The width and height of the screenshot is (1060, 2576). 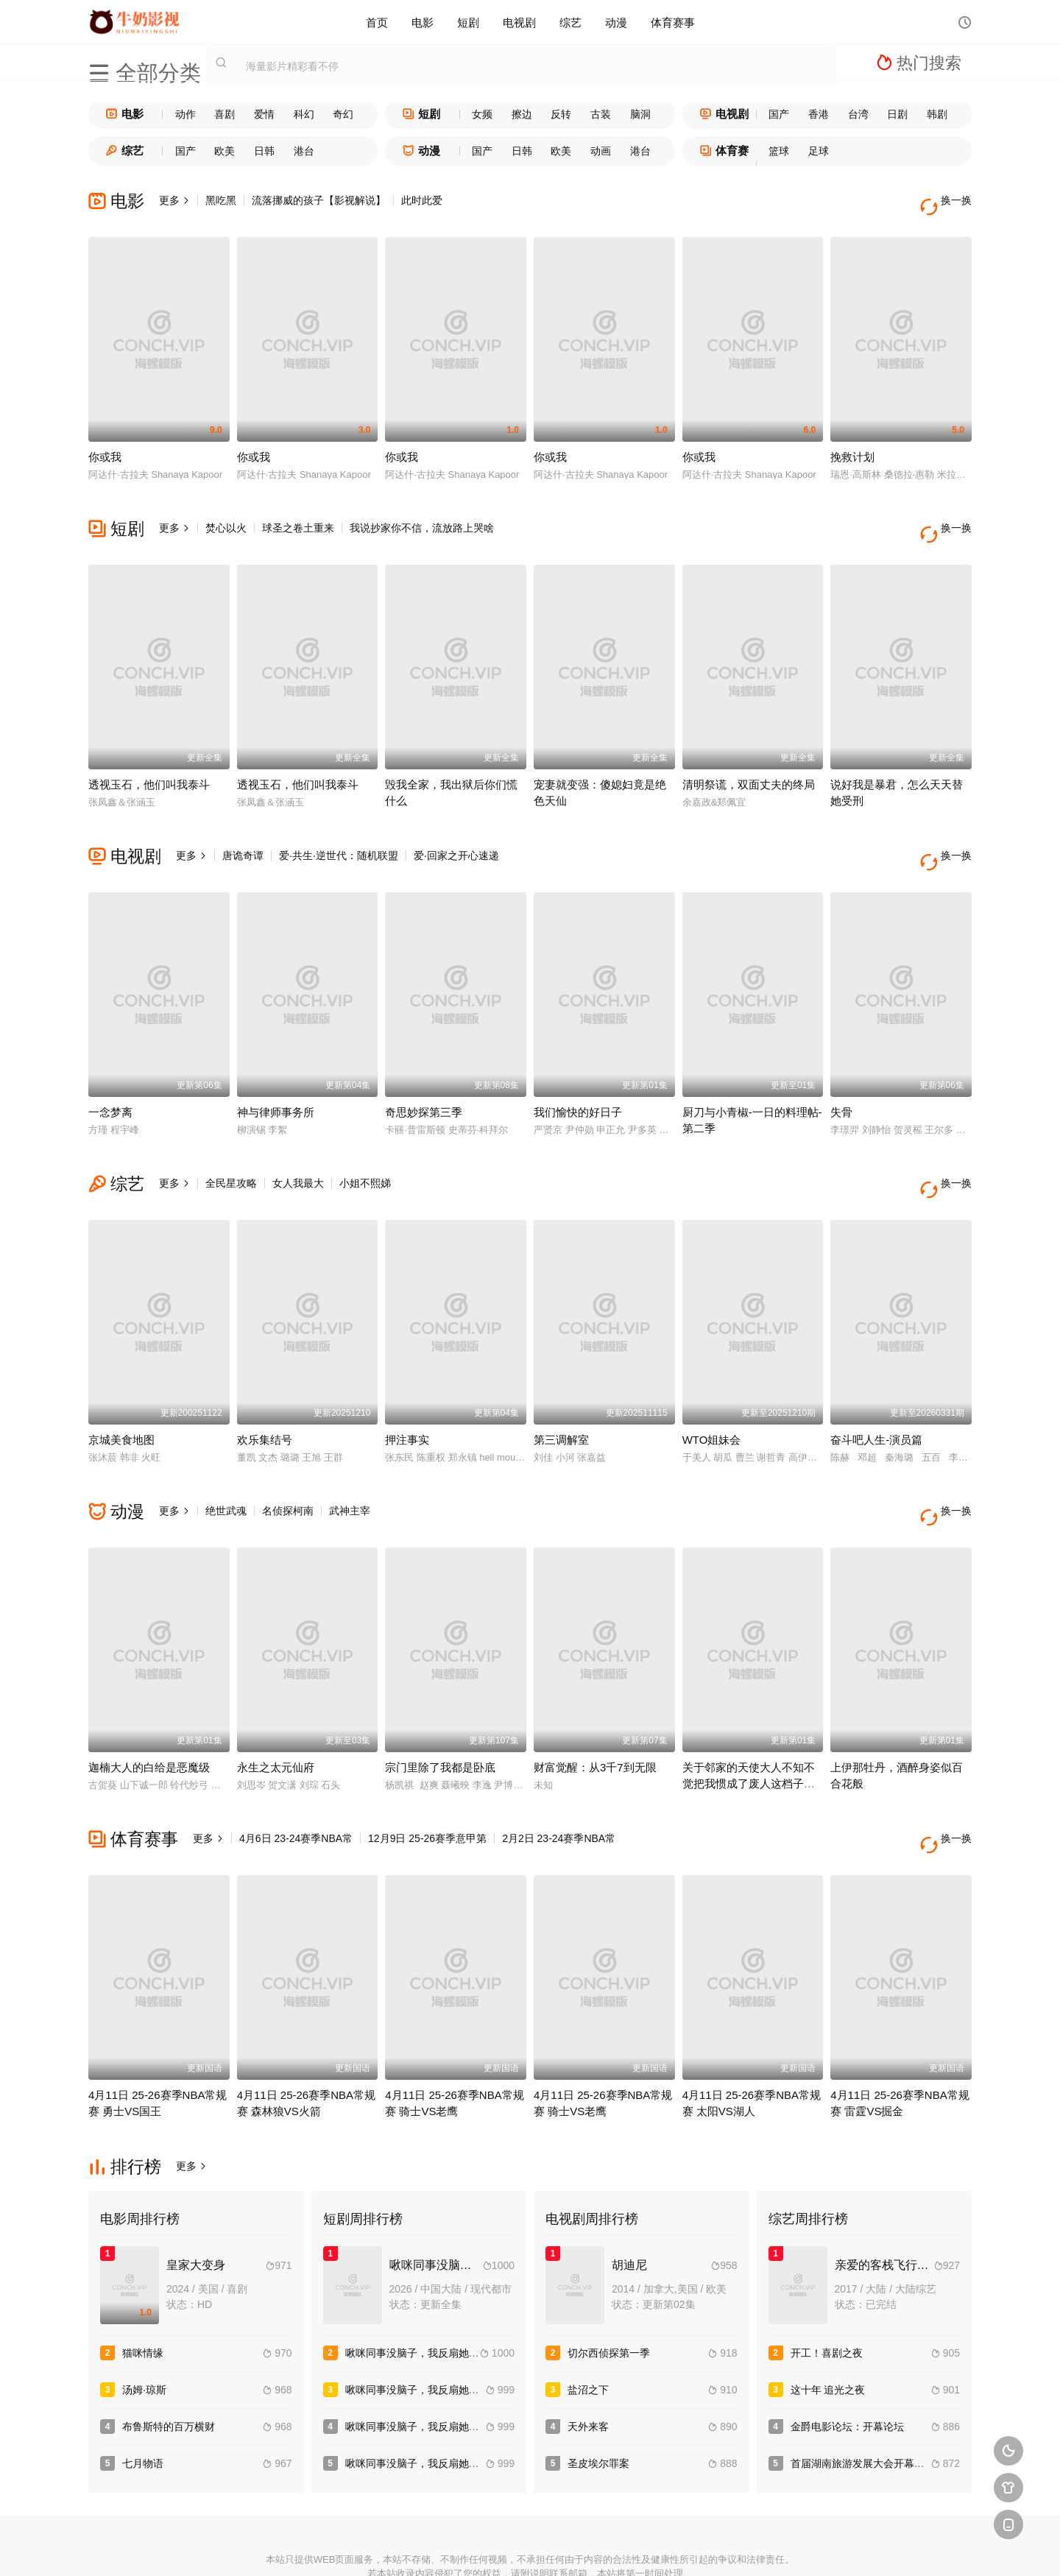 What do you see at coordinates (841, 1076) in the screenshot?
I see `失骨` at bounding box center [841, 1076].